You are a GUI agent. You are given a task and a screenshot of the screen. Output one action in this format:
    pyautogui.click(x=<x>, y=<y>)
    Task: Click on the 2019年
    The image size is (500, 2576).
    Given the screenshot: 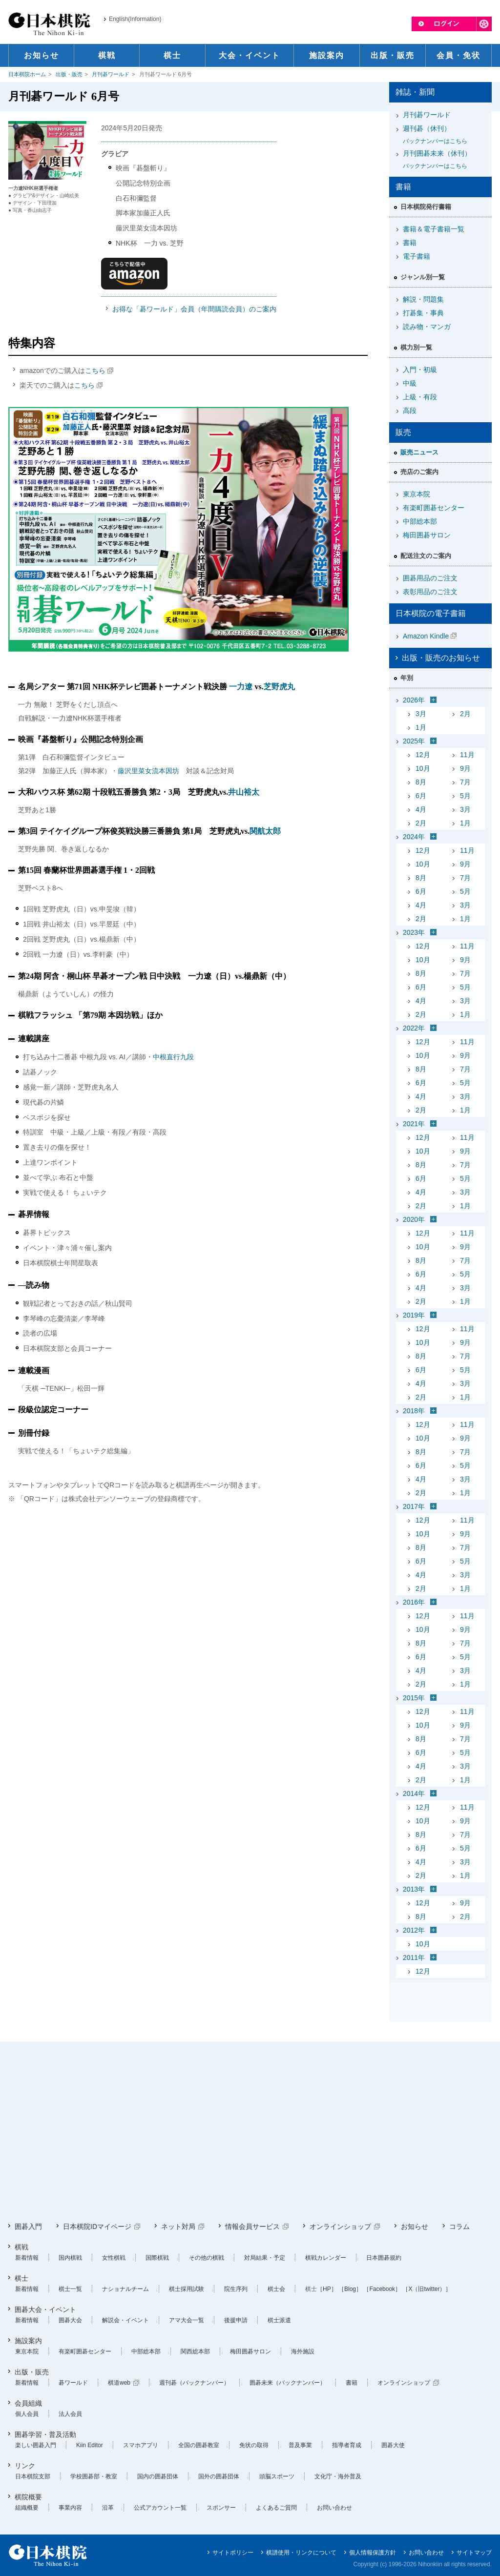 What is the action you would take?
    pyautogui.click(x=414, y=1315)
    